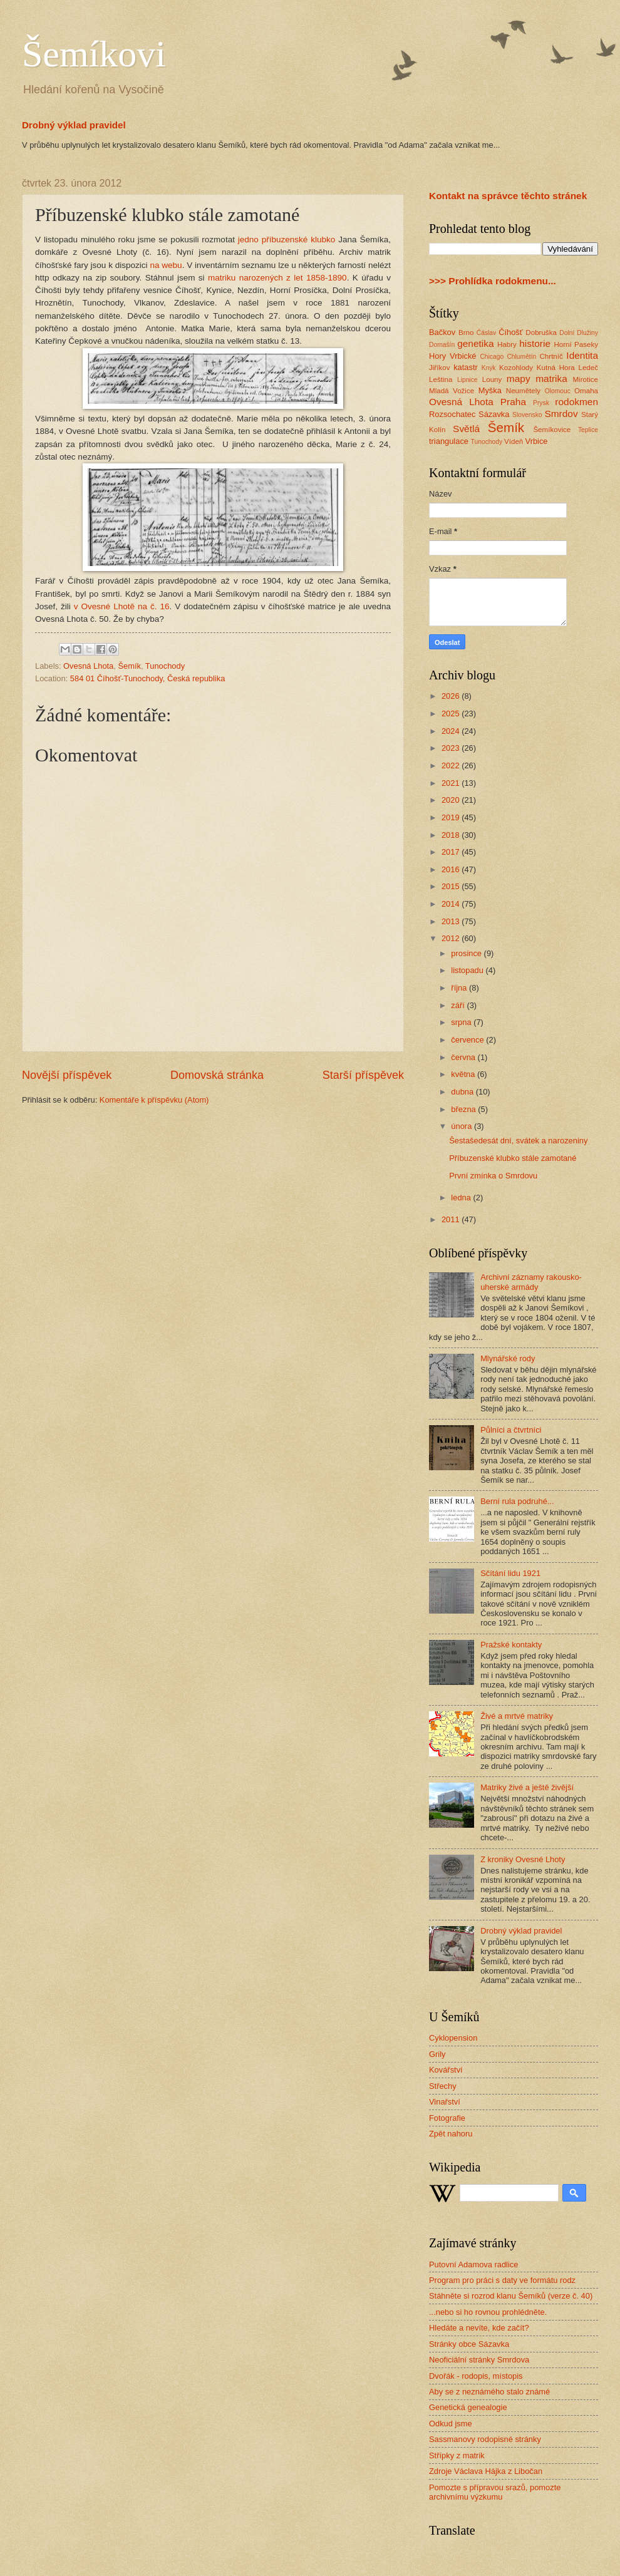 The width and height of the screenshot is (620, 2576). Describe the element at coordinates (476, 2376) in the screenshot. I see `Dvořák - rodopis, místopis` at that location.